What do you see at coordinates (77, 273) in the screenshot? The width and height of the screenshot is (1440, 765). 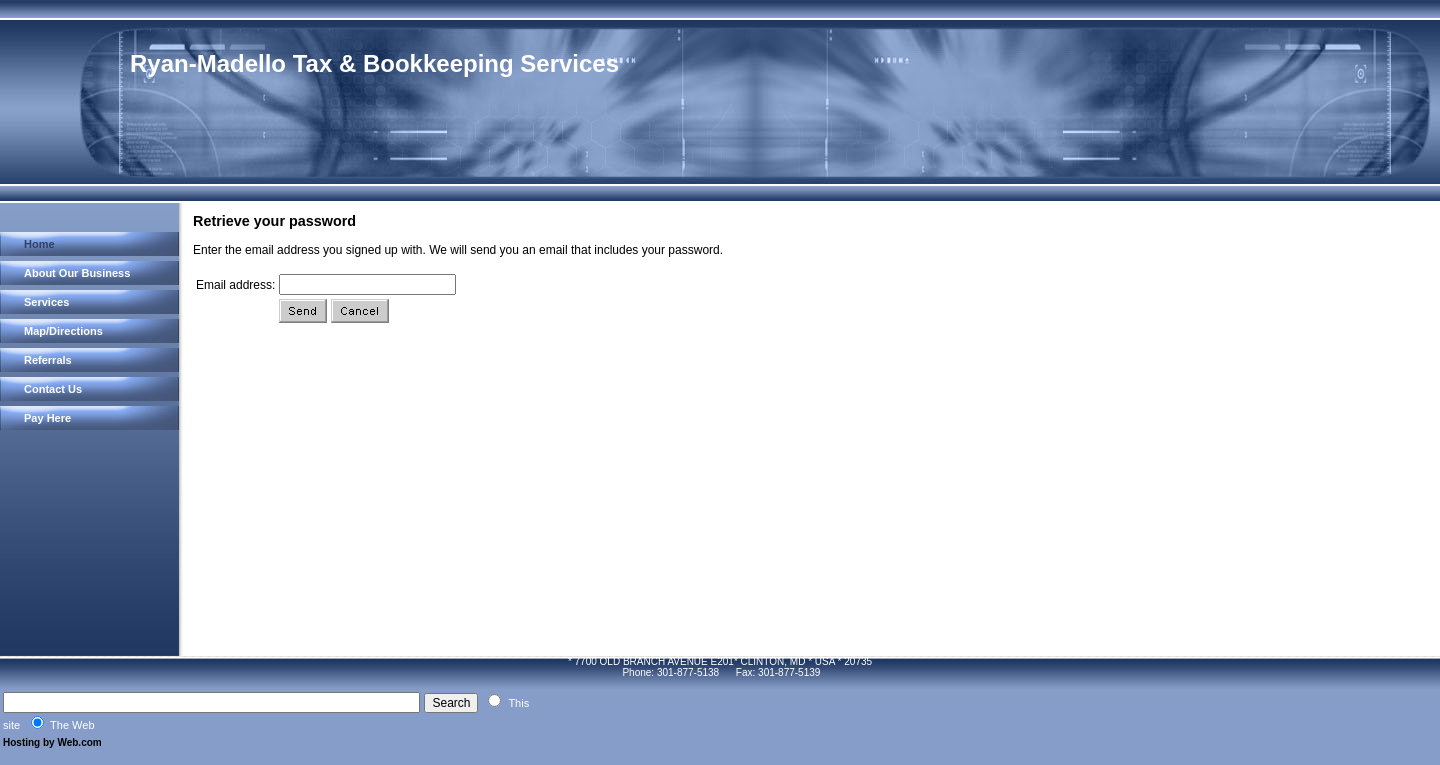 I see `About Our Business` at bounding box center [77, 273].